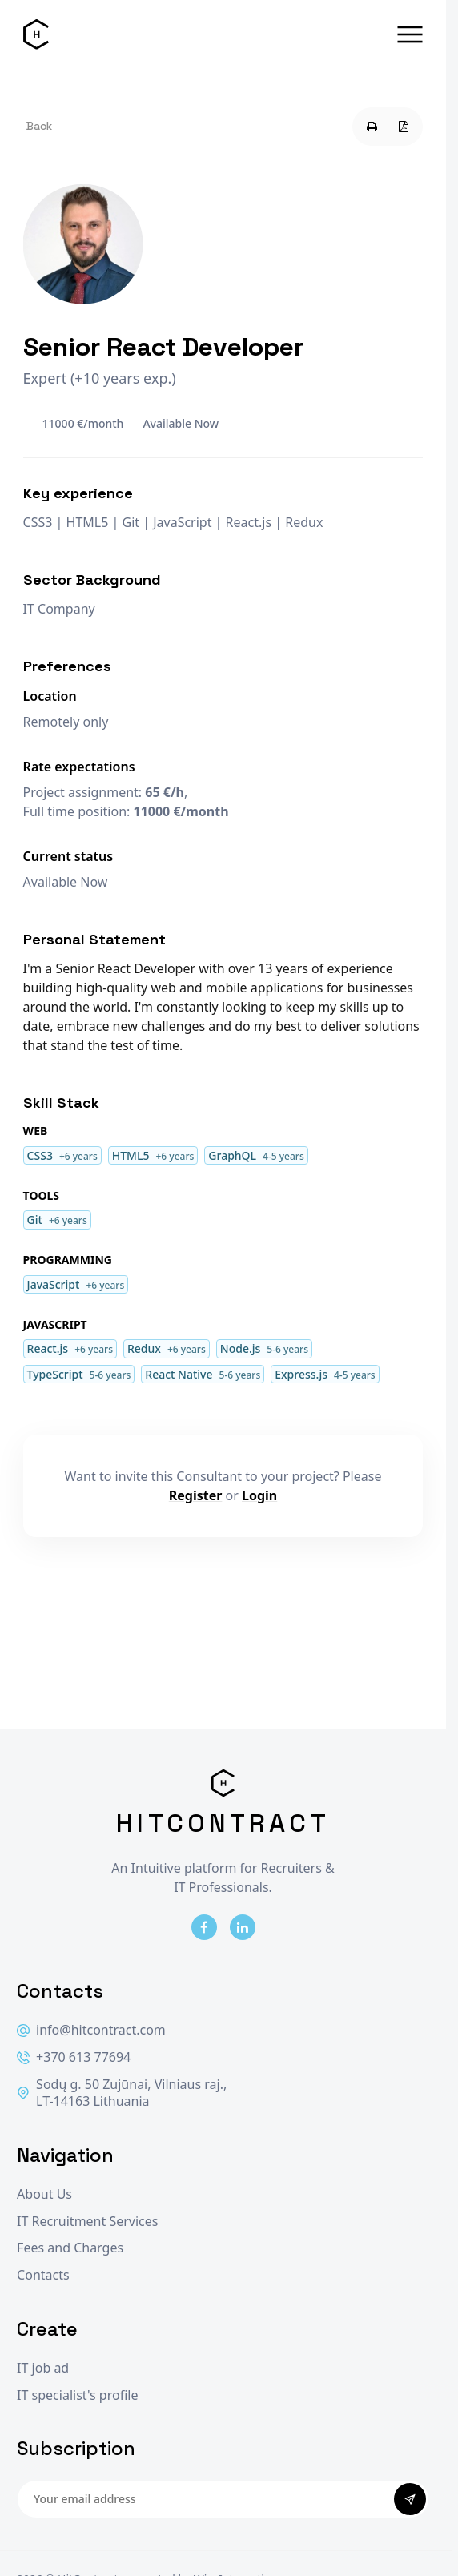  What do you see at coordinates (87, 2221) in the screenshot?
I see `IT Recruitment Services` at bounding box center [87, 2221].